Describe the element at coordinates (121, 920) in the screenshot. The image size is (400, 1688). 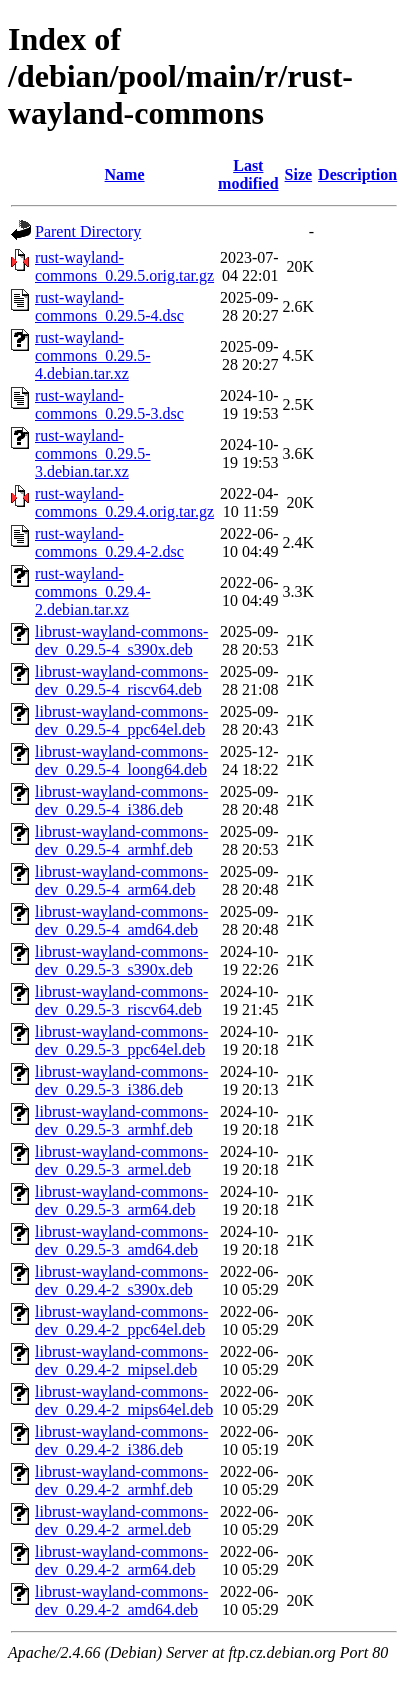
I see `librust-wayland-commons-dev_0.29.5-4_amd64.deb` at that location.